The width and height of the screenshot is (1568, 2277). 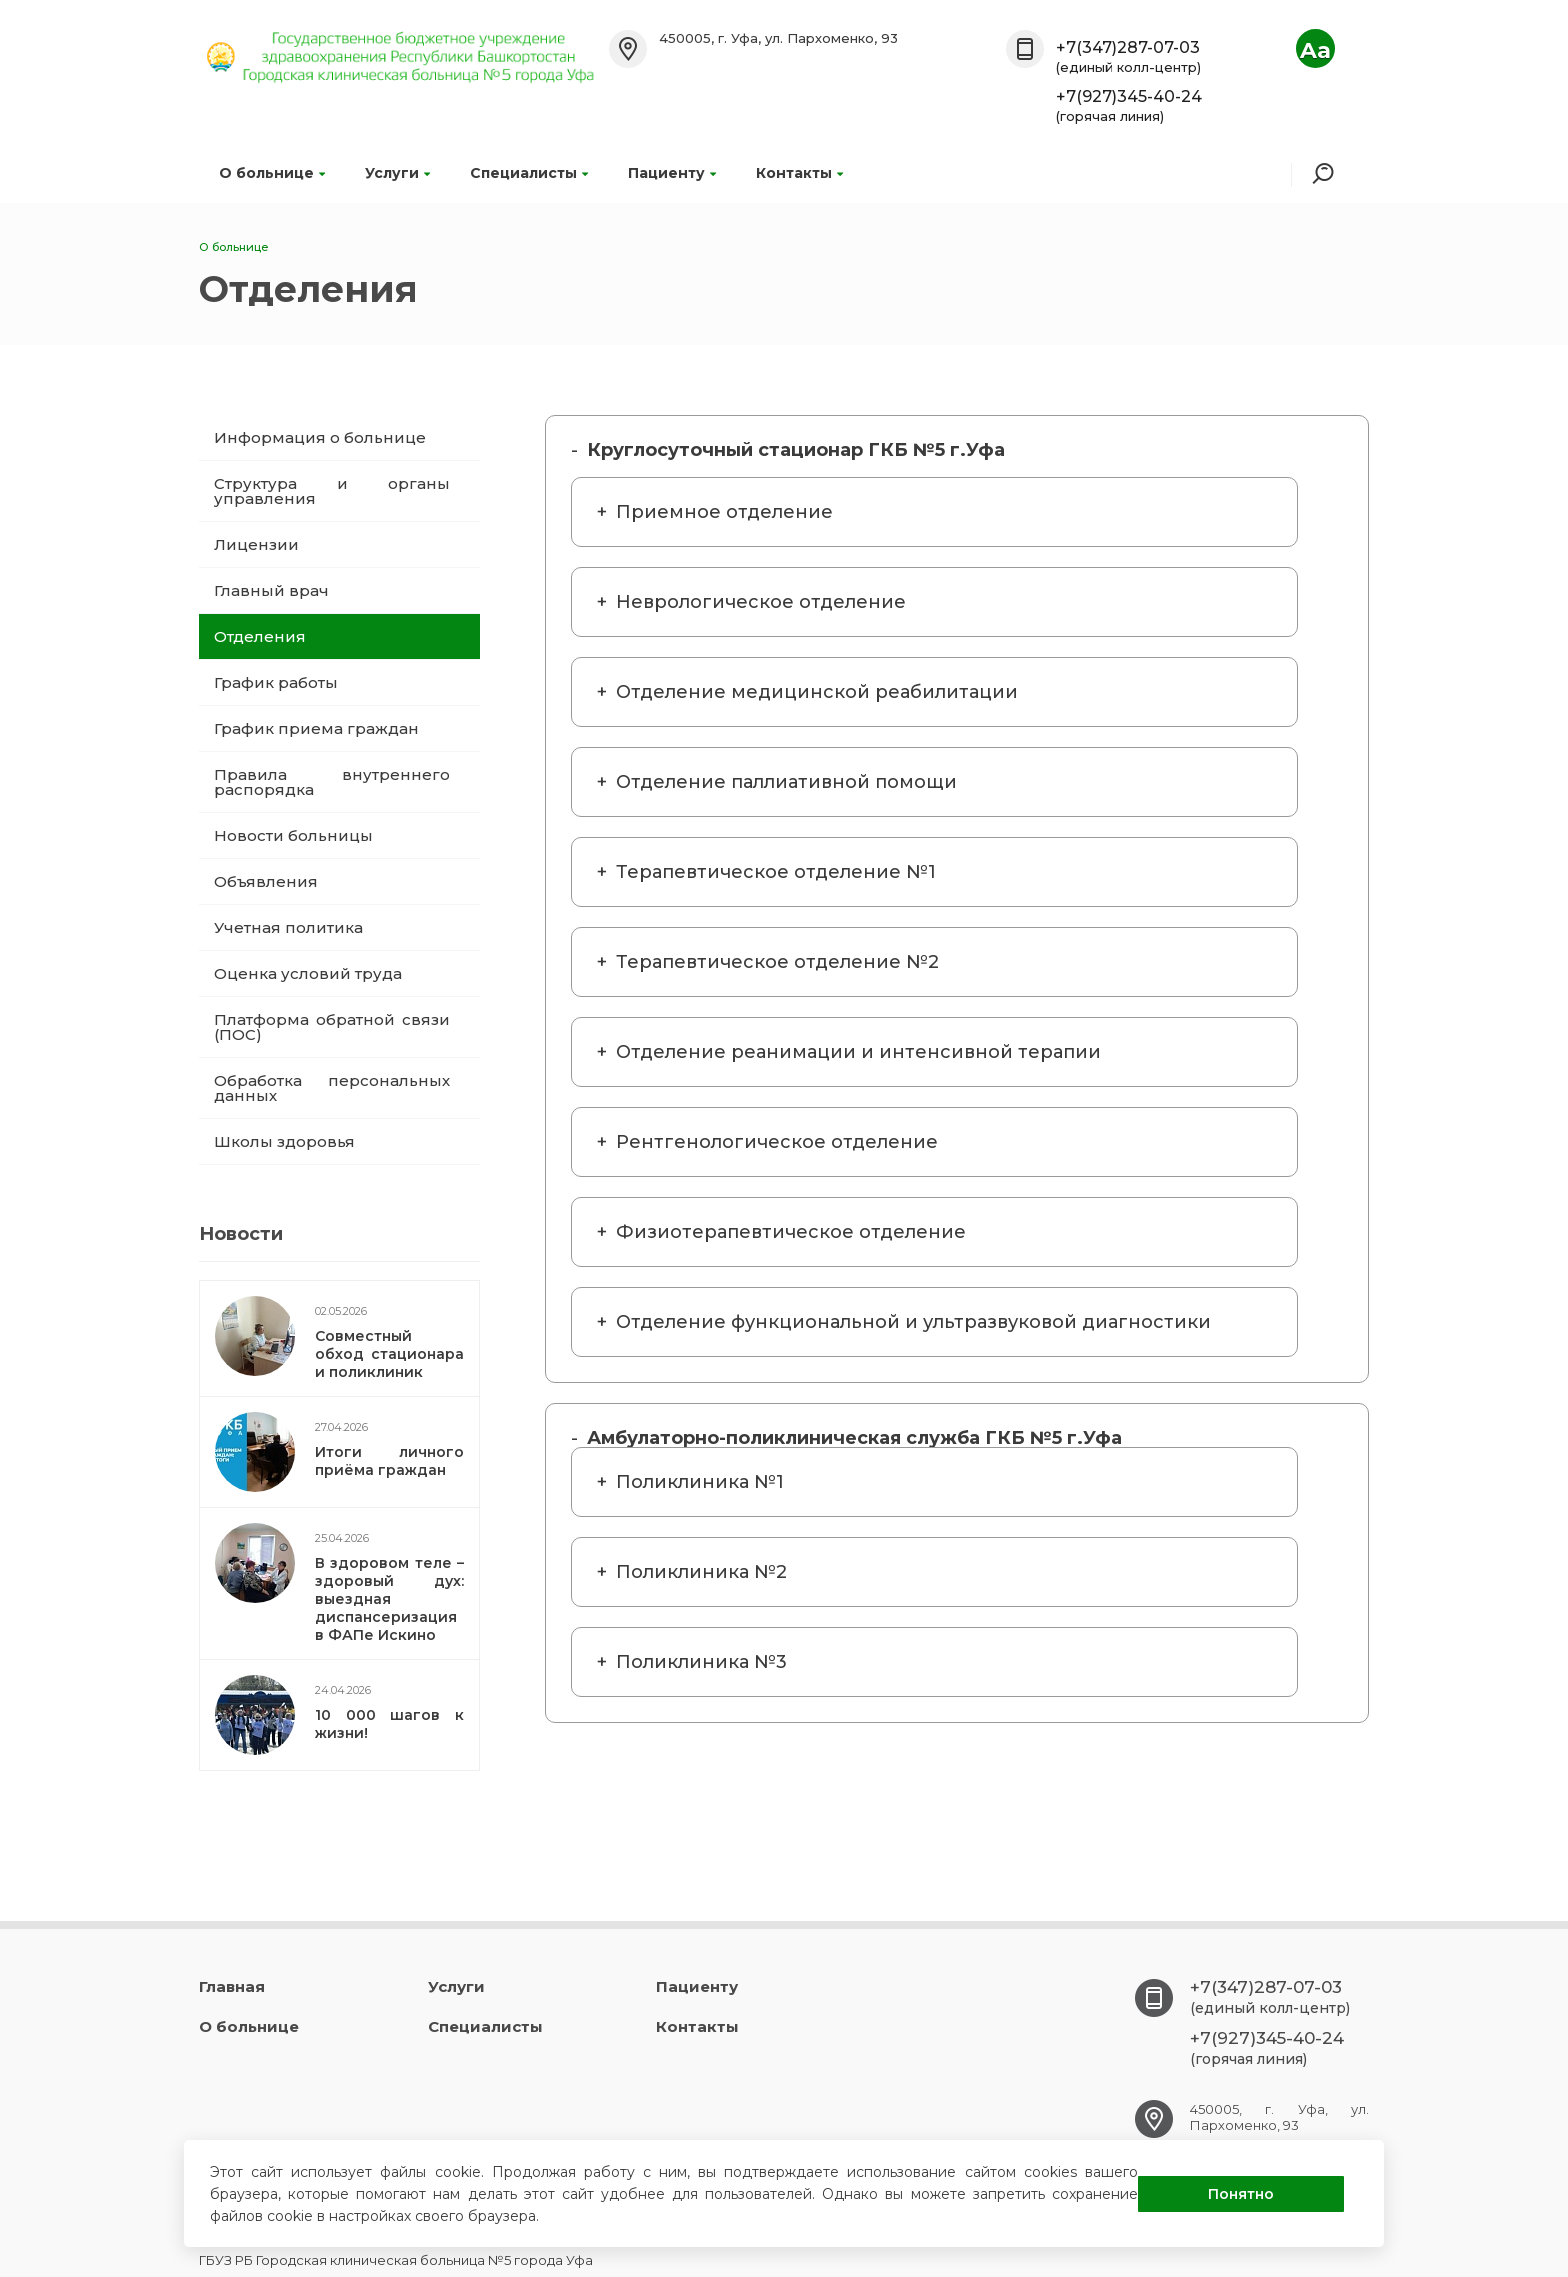 What do you see at coordinates (786, 782) in the screenshot?
I see `Отделение паллиативной помощи` at bounding box center [786, 782].